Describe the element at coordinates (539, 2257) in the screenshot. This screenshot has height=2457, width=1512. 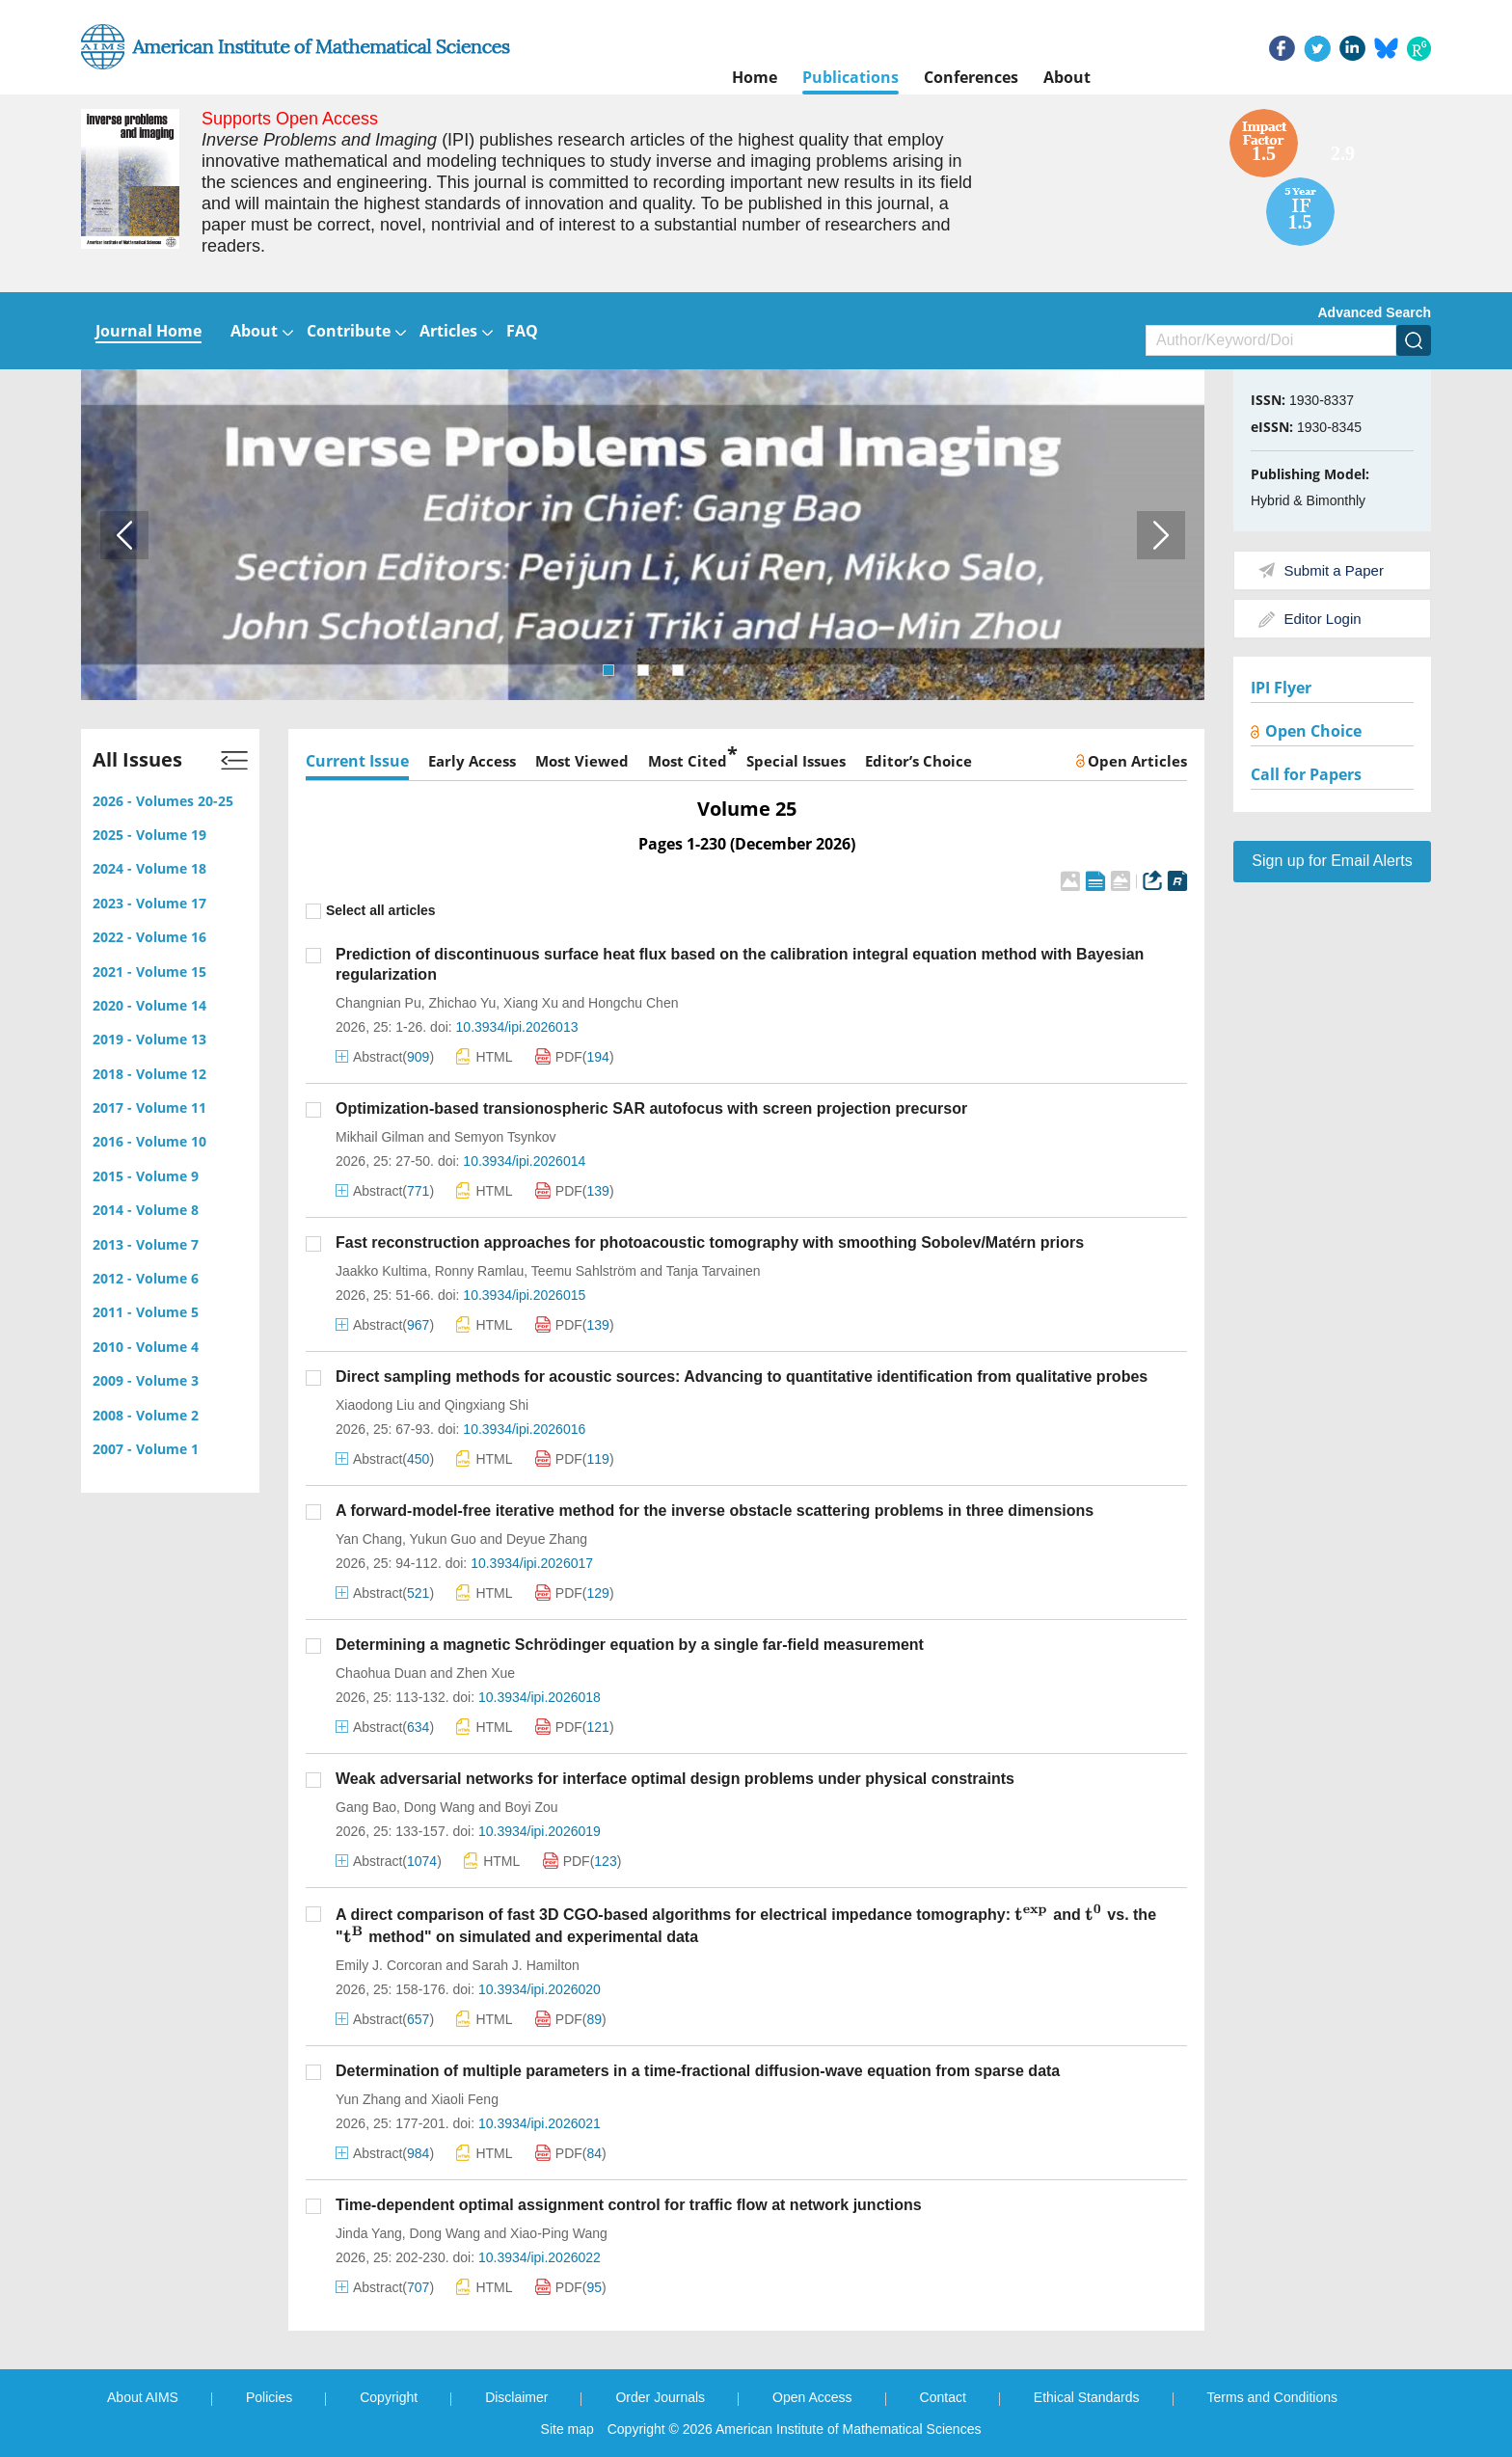
I see `10.3934/ipi.2026022` at that location.